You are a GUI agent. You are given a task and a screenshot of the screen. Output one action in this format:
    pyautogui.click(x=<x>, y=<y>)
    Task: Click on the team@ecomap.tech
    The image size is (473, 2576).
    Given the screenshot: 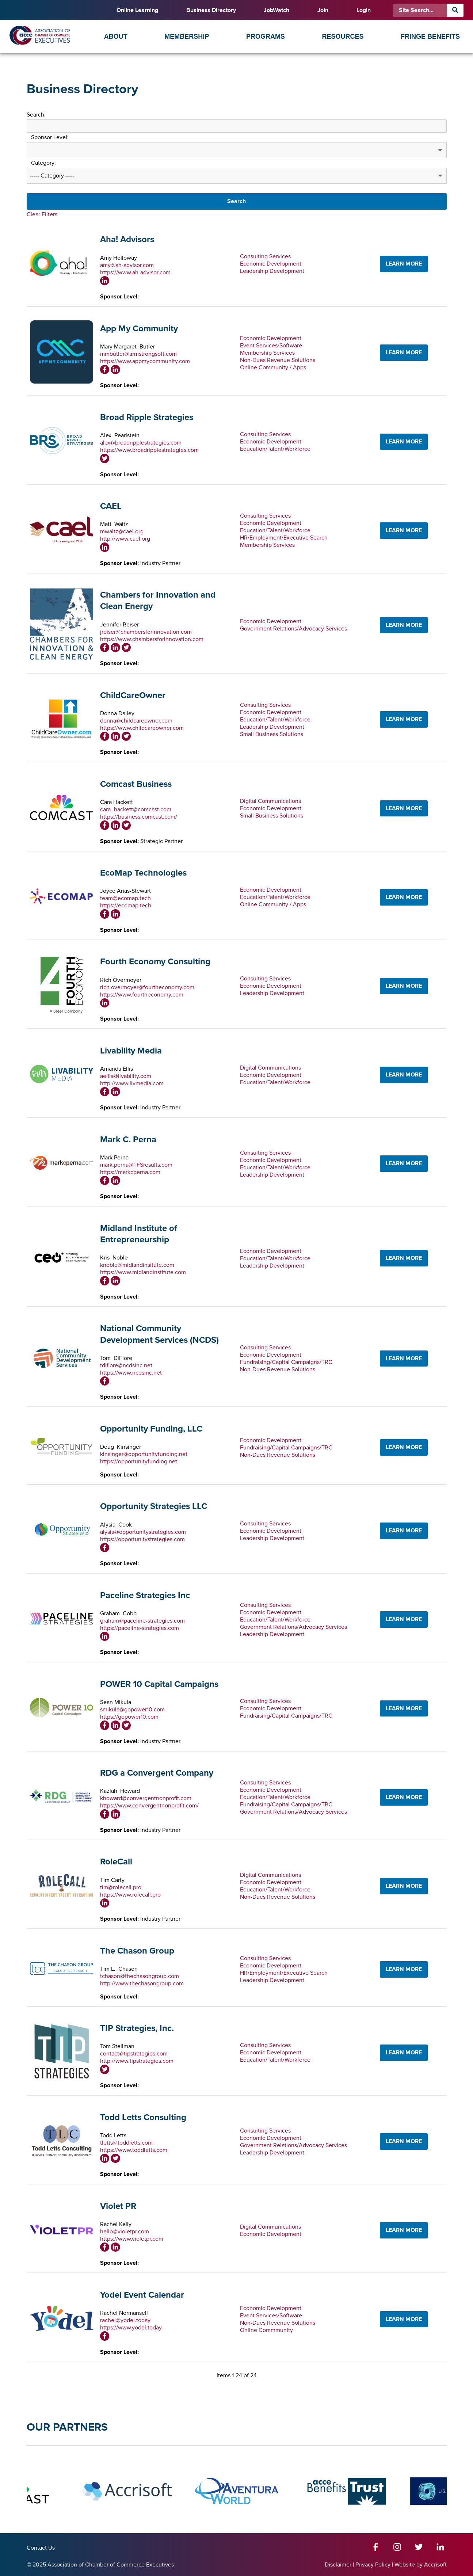 What is the action you would take?
    pyautogui.click(x=125, y=898)
    